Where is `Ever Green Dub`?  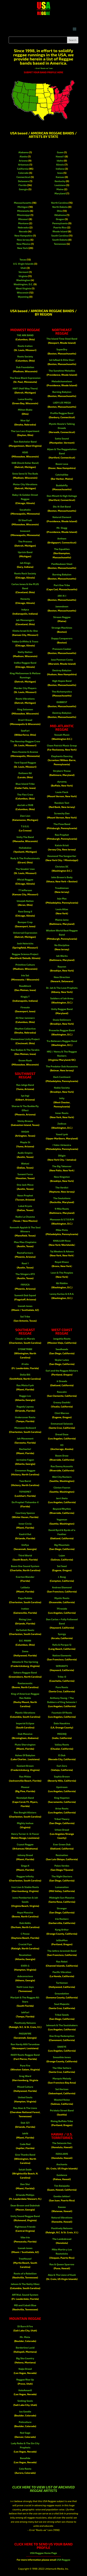 Ever Green Dub is located at coordinates (62, 1844).